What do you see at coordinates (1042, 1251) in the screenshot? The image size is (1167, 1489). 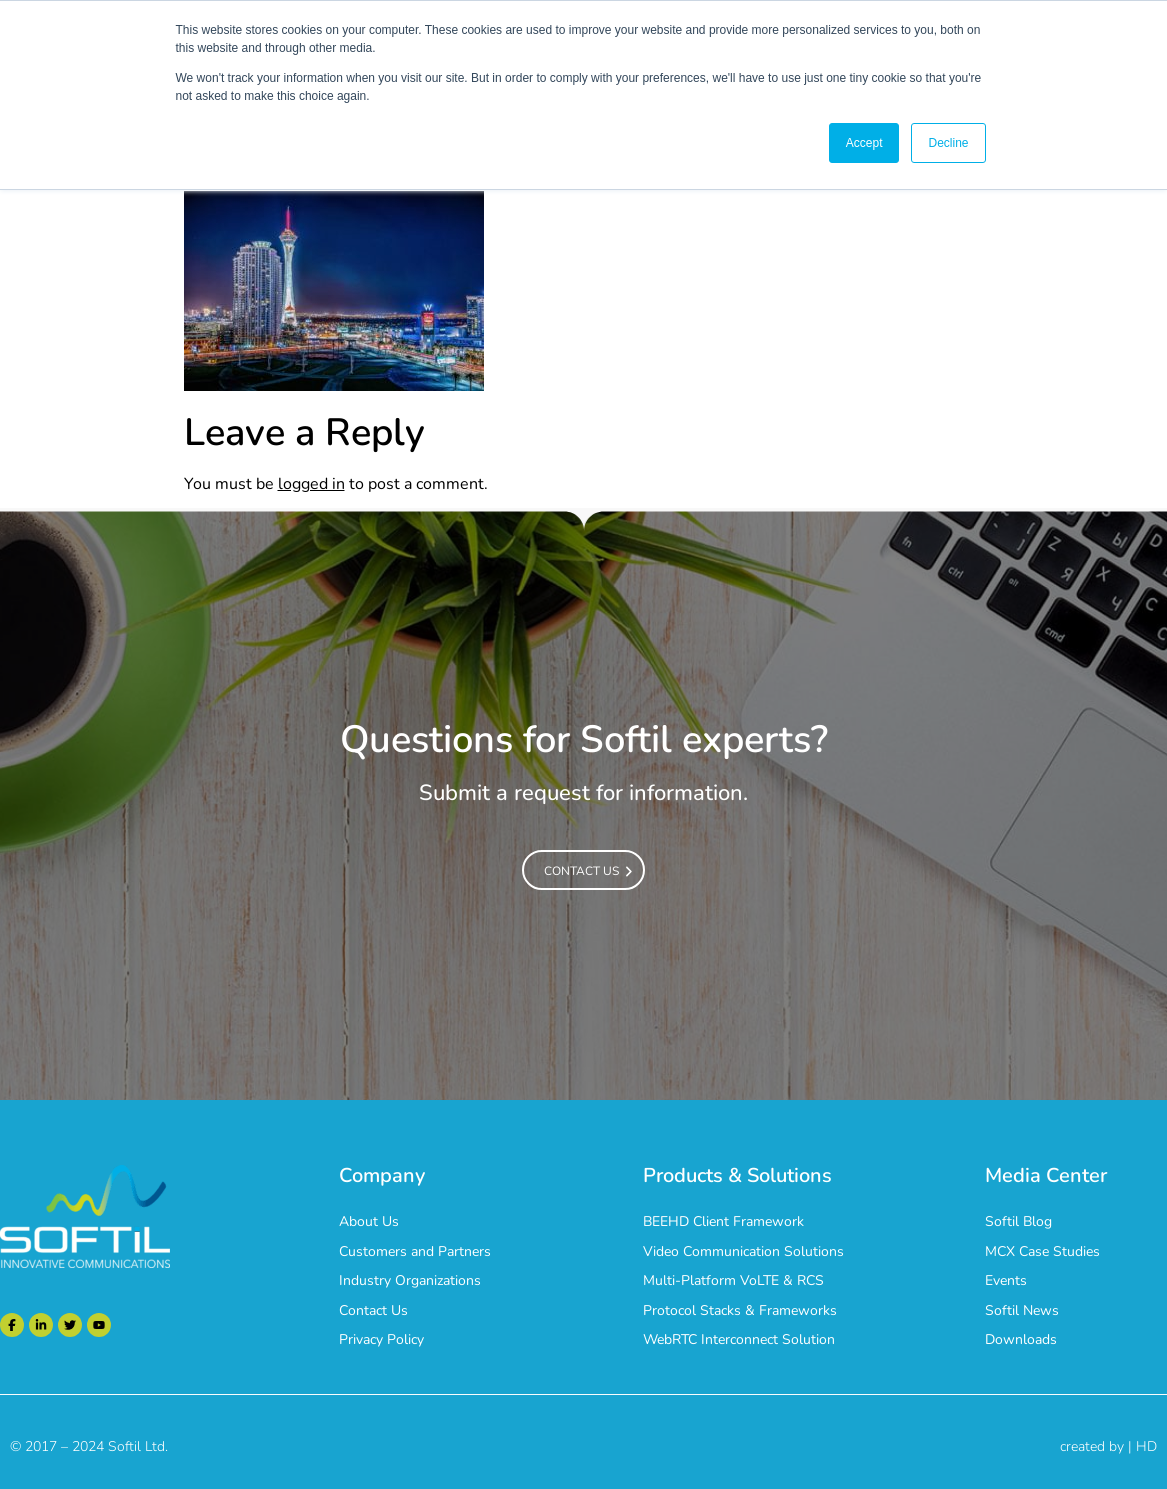 I see `MCX Case Studies` at bounding box center [1042, 1251].